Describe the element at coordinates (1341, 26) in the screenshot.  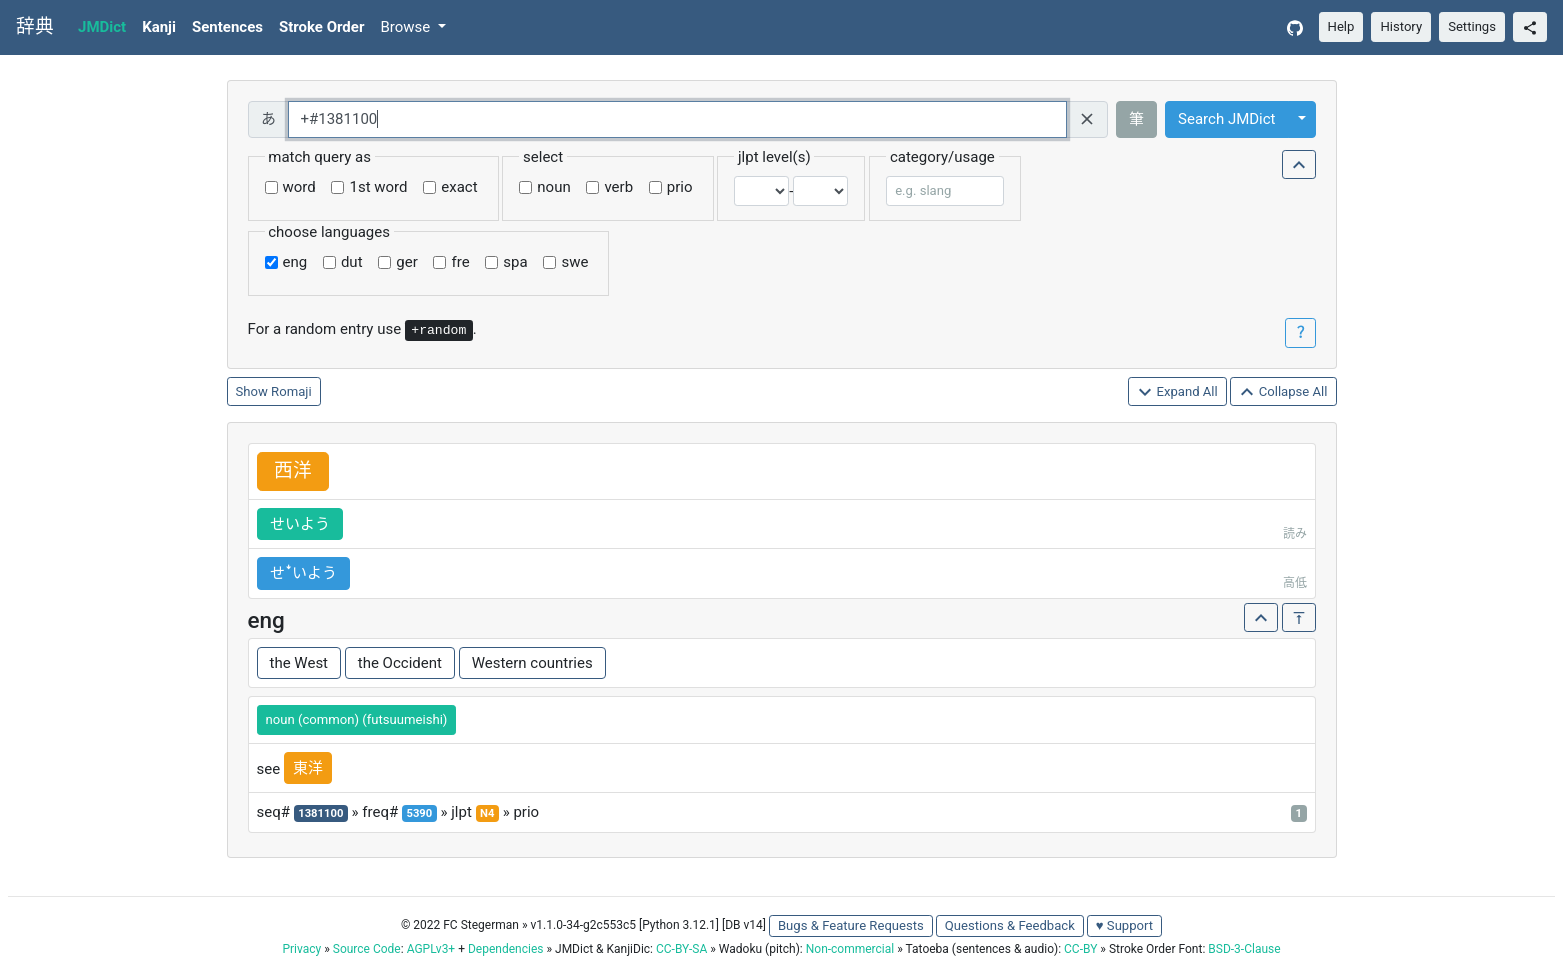
I see `Help` at that location.